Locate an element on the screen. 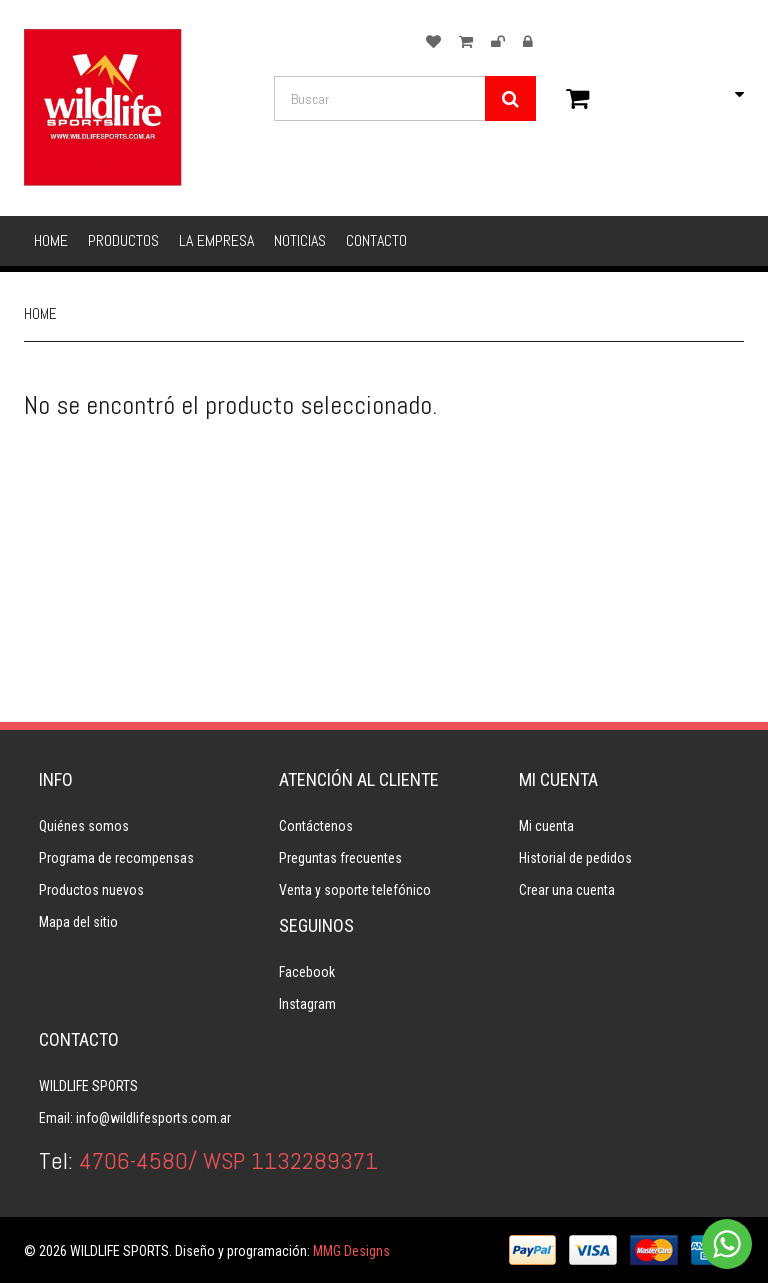 The width and height of the screenshot is (768, 1283). Facebook is located at coordinates (307, 972).